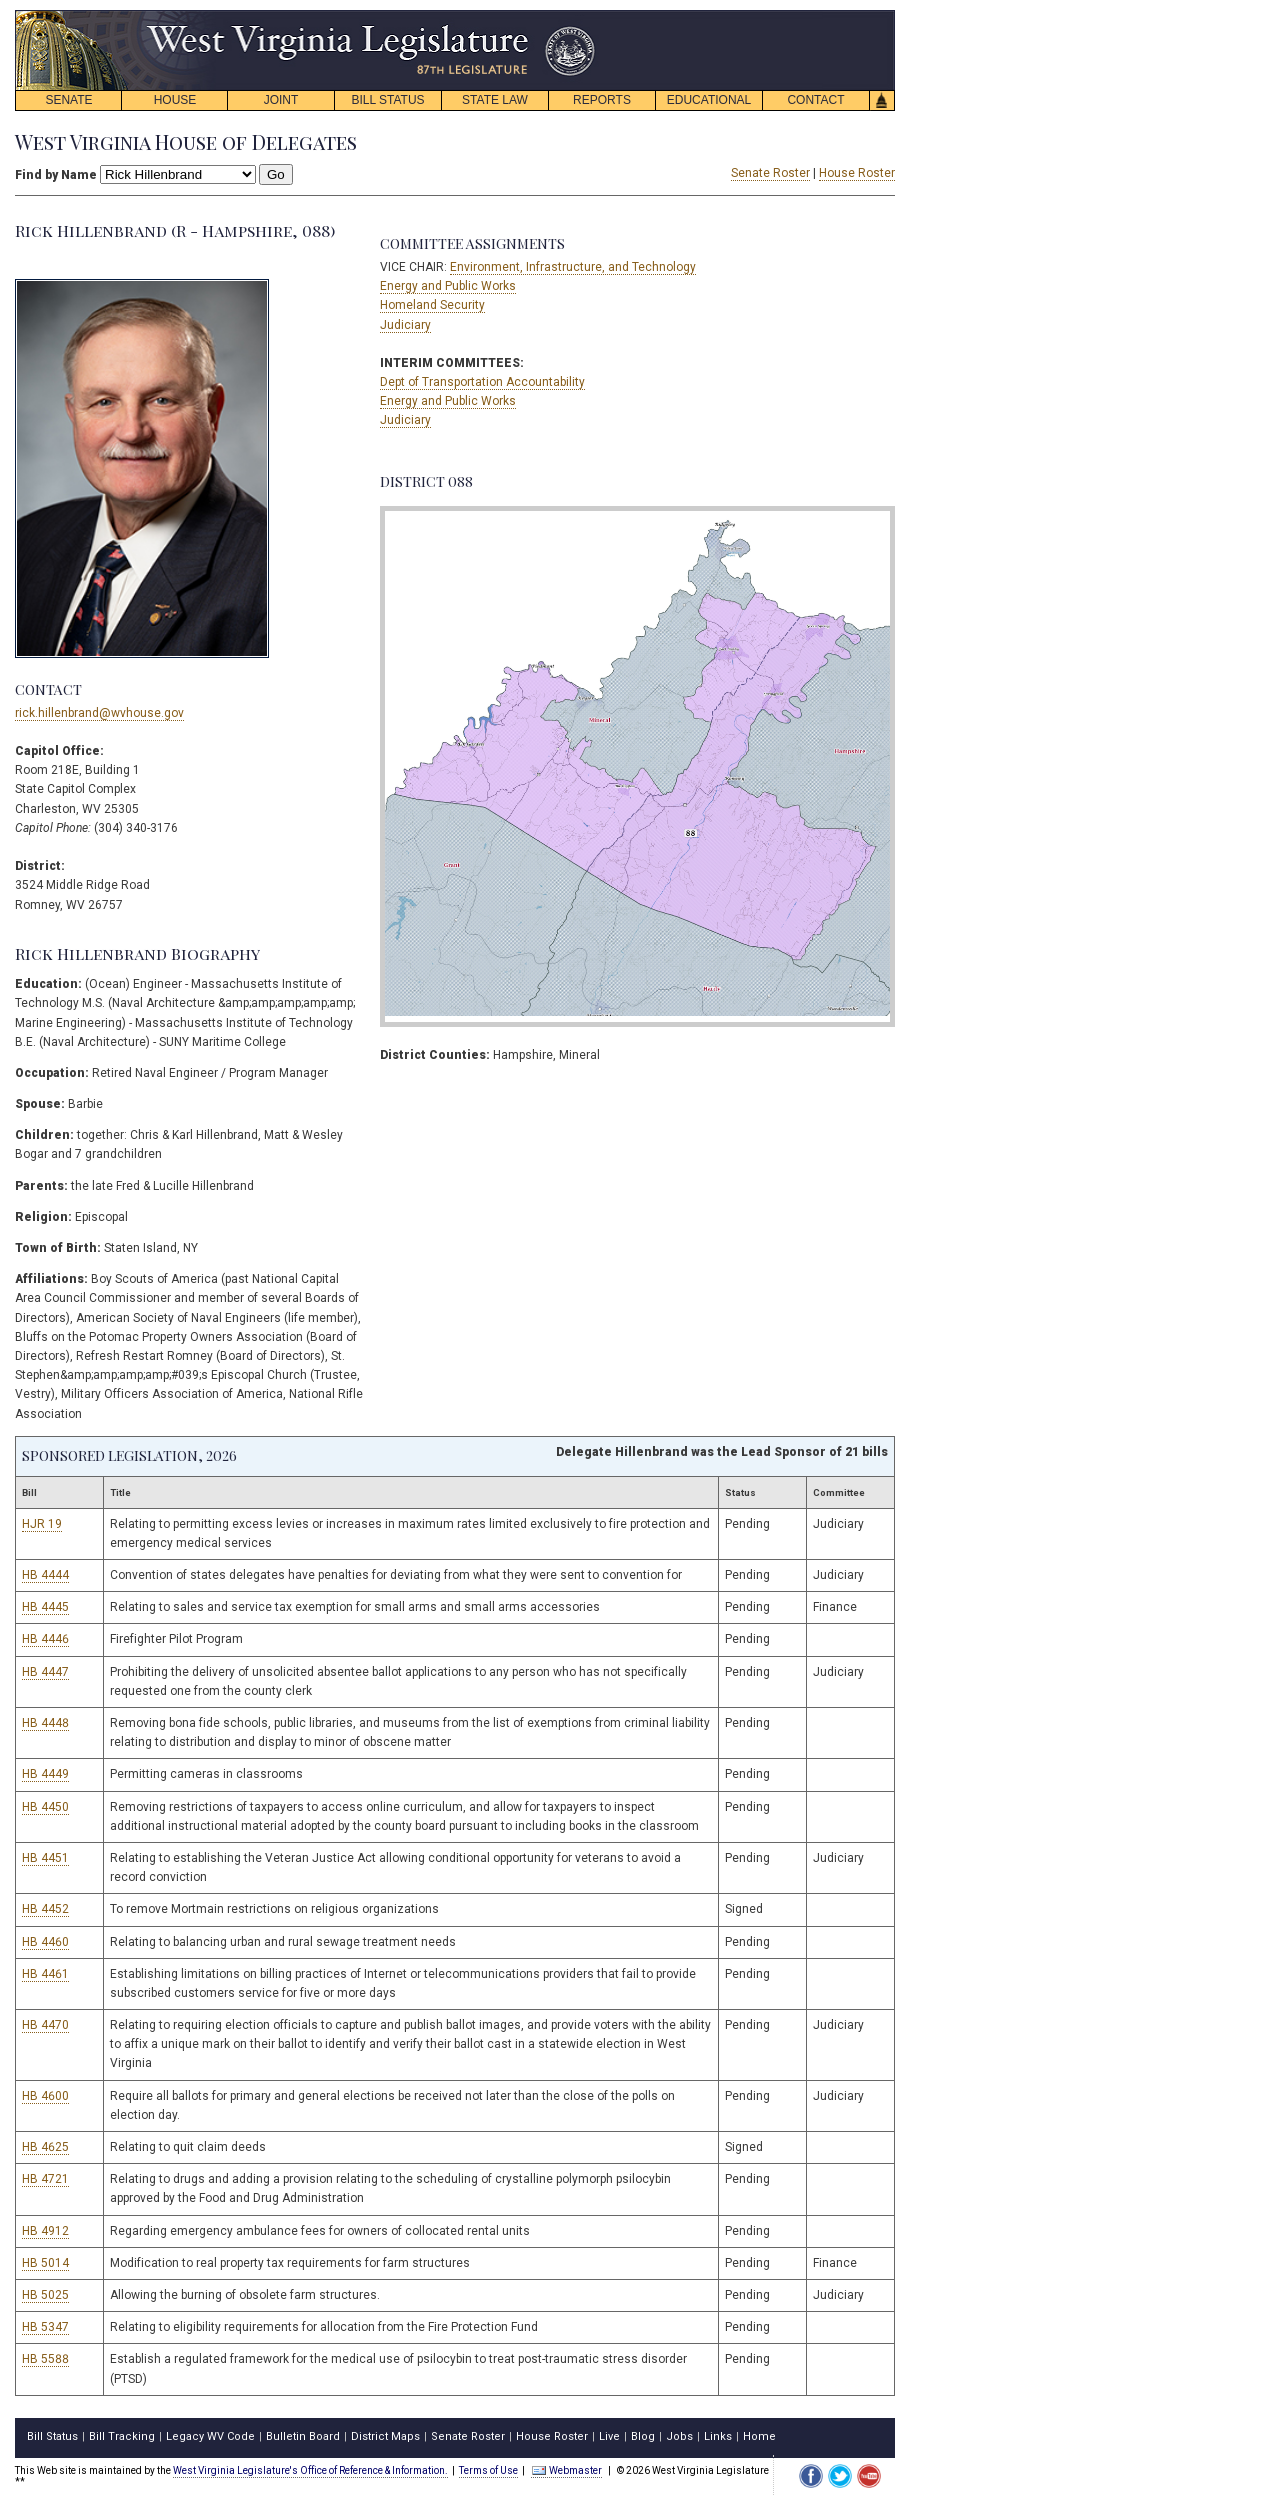  What do you see at coordinates (45, 2231) in the screenshot?
I see `HB 4912` at bounding box center [45, 2231].